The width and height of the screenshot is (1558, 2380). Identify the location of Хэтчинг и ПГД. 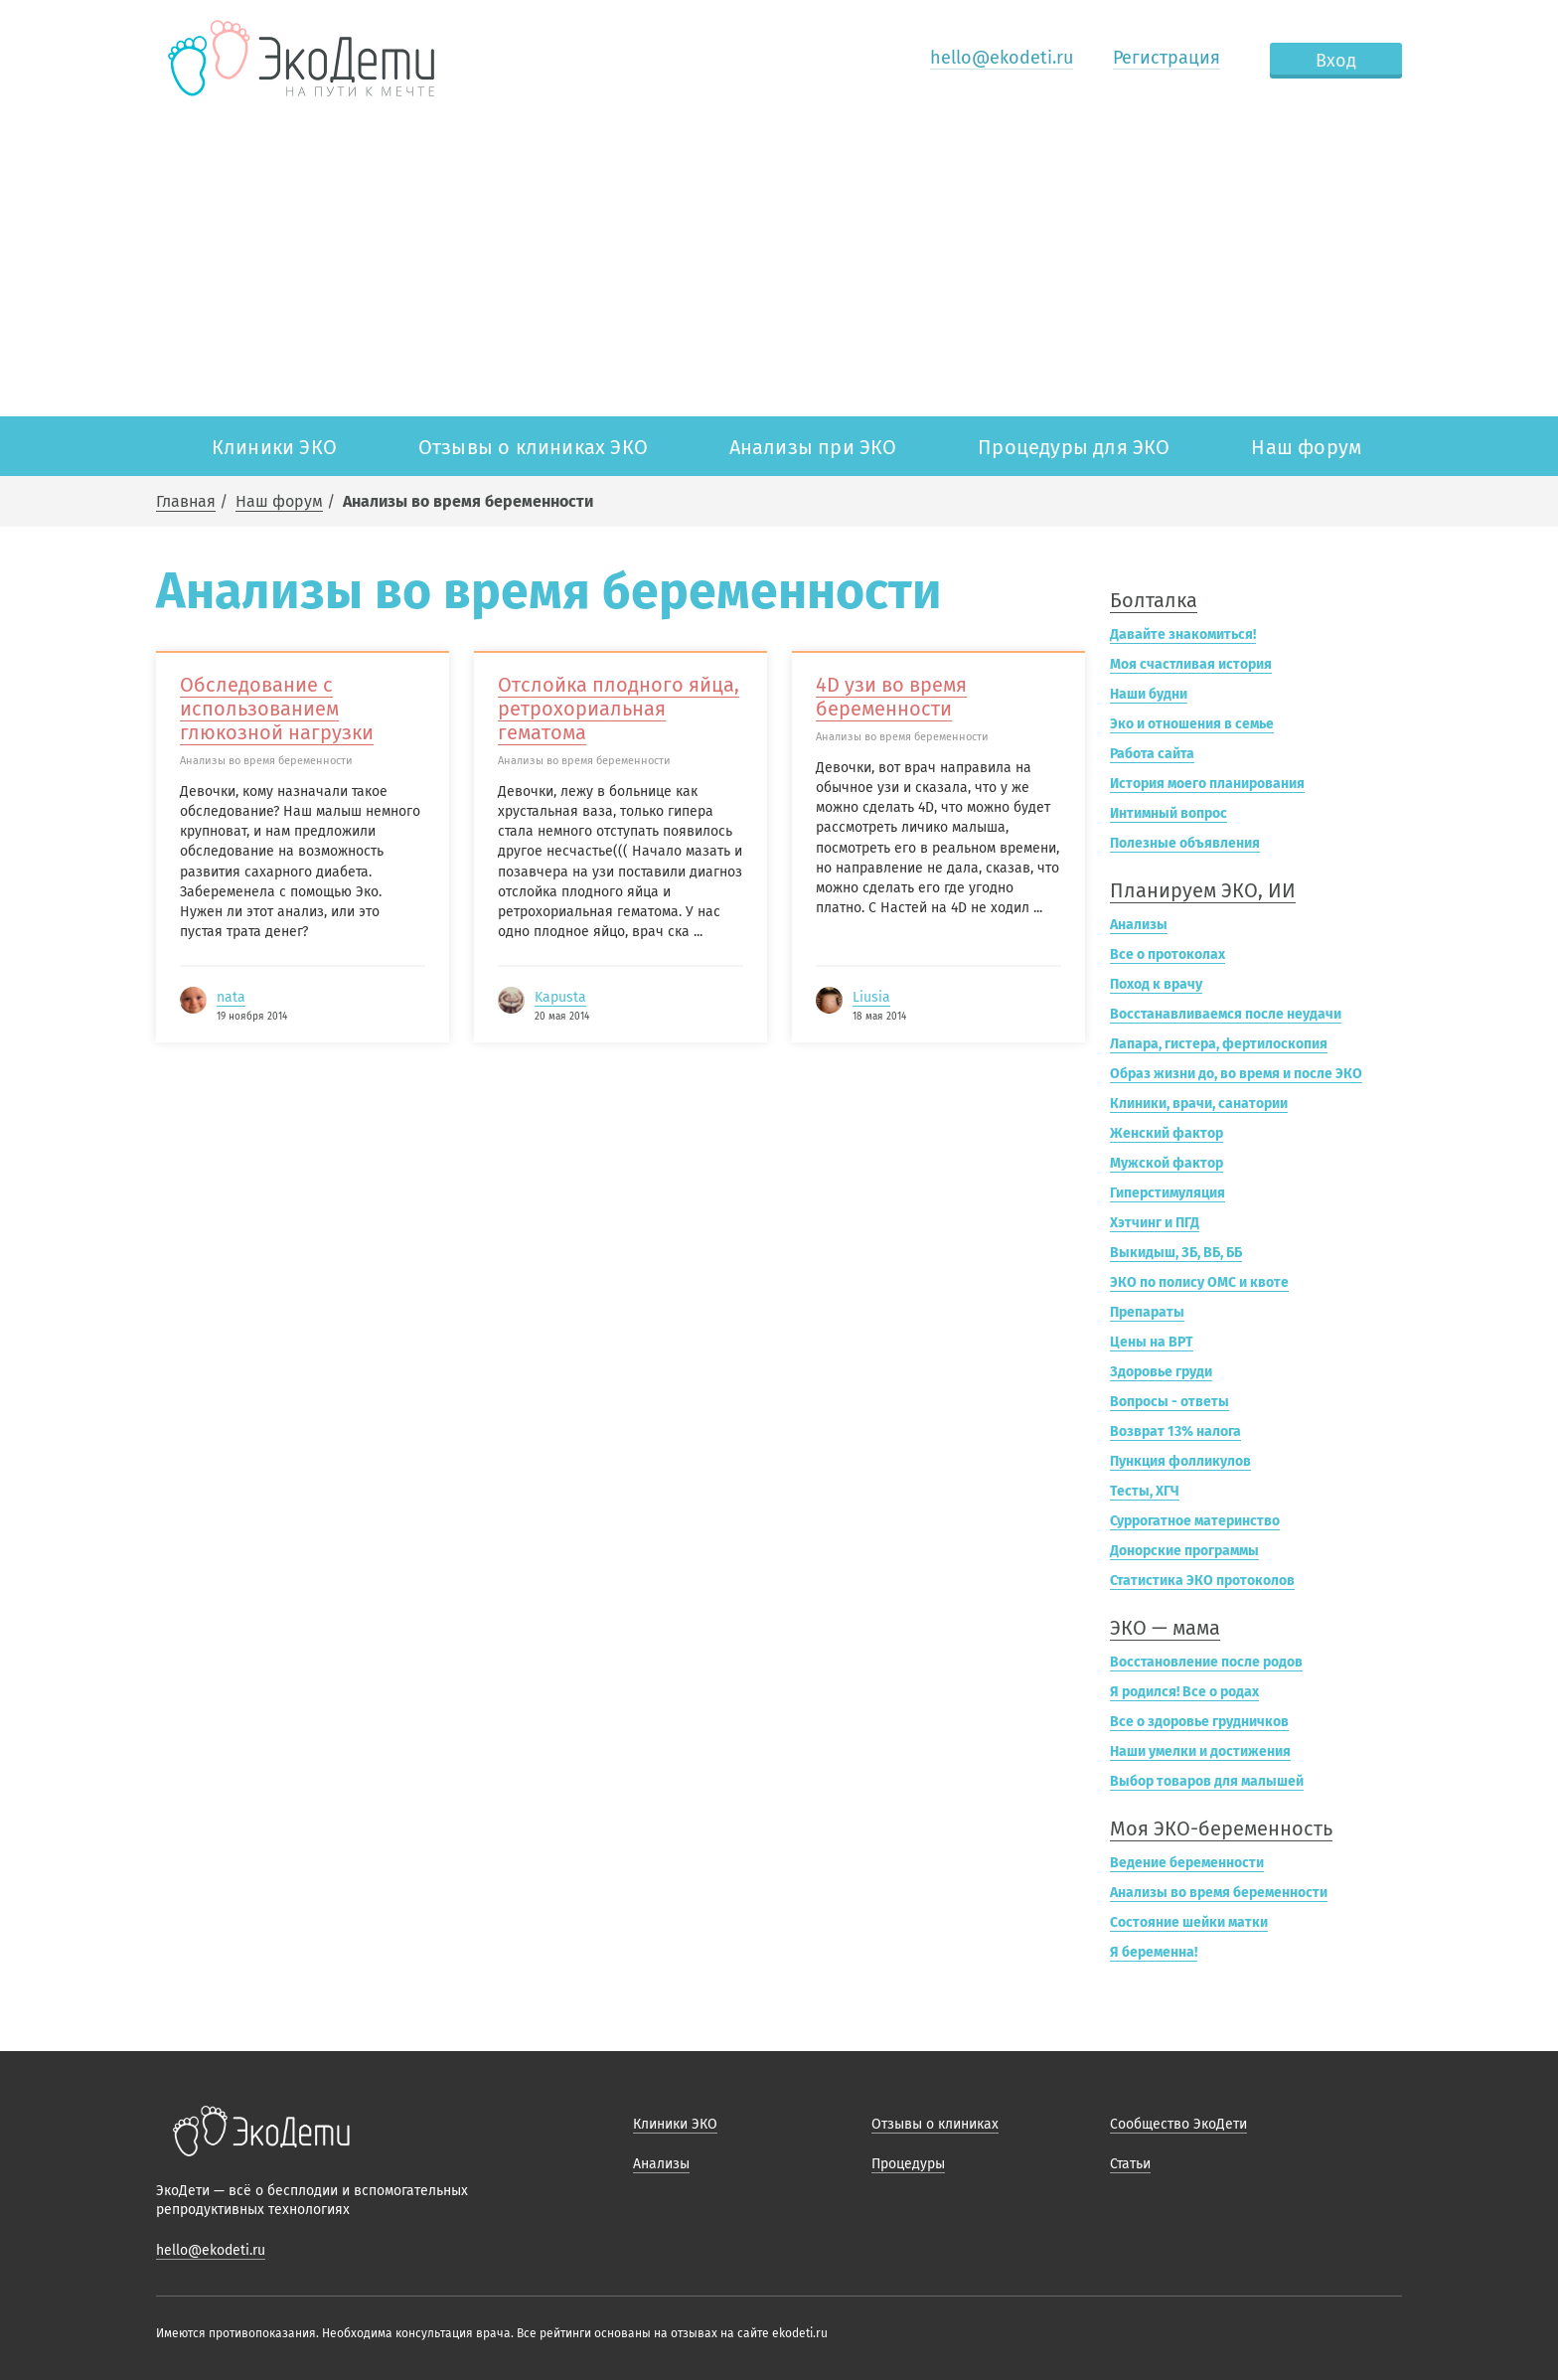
(1154, 1222).